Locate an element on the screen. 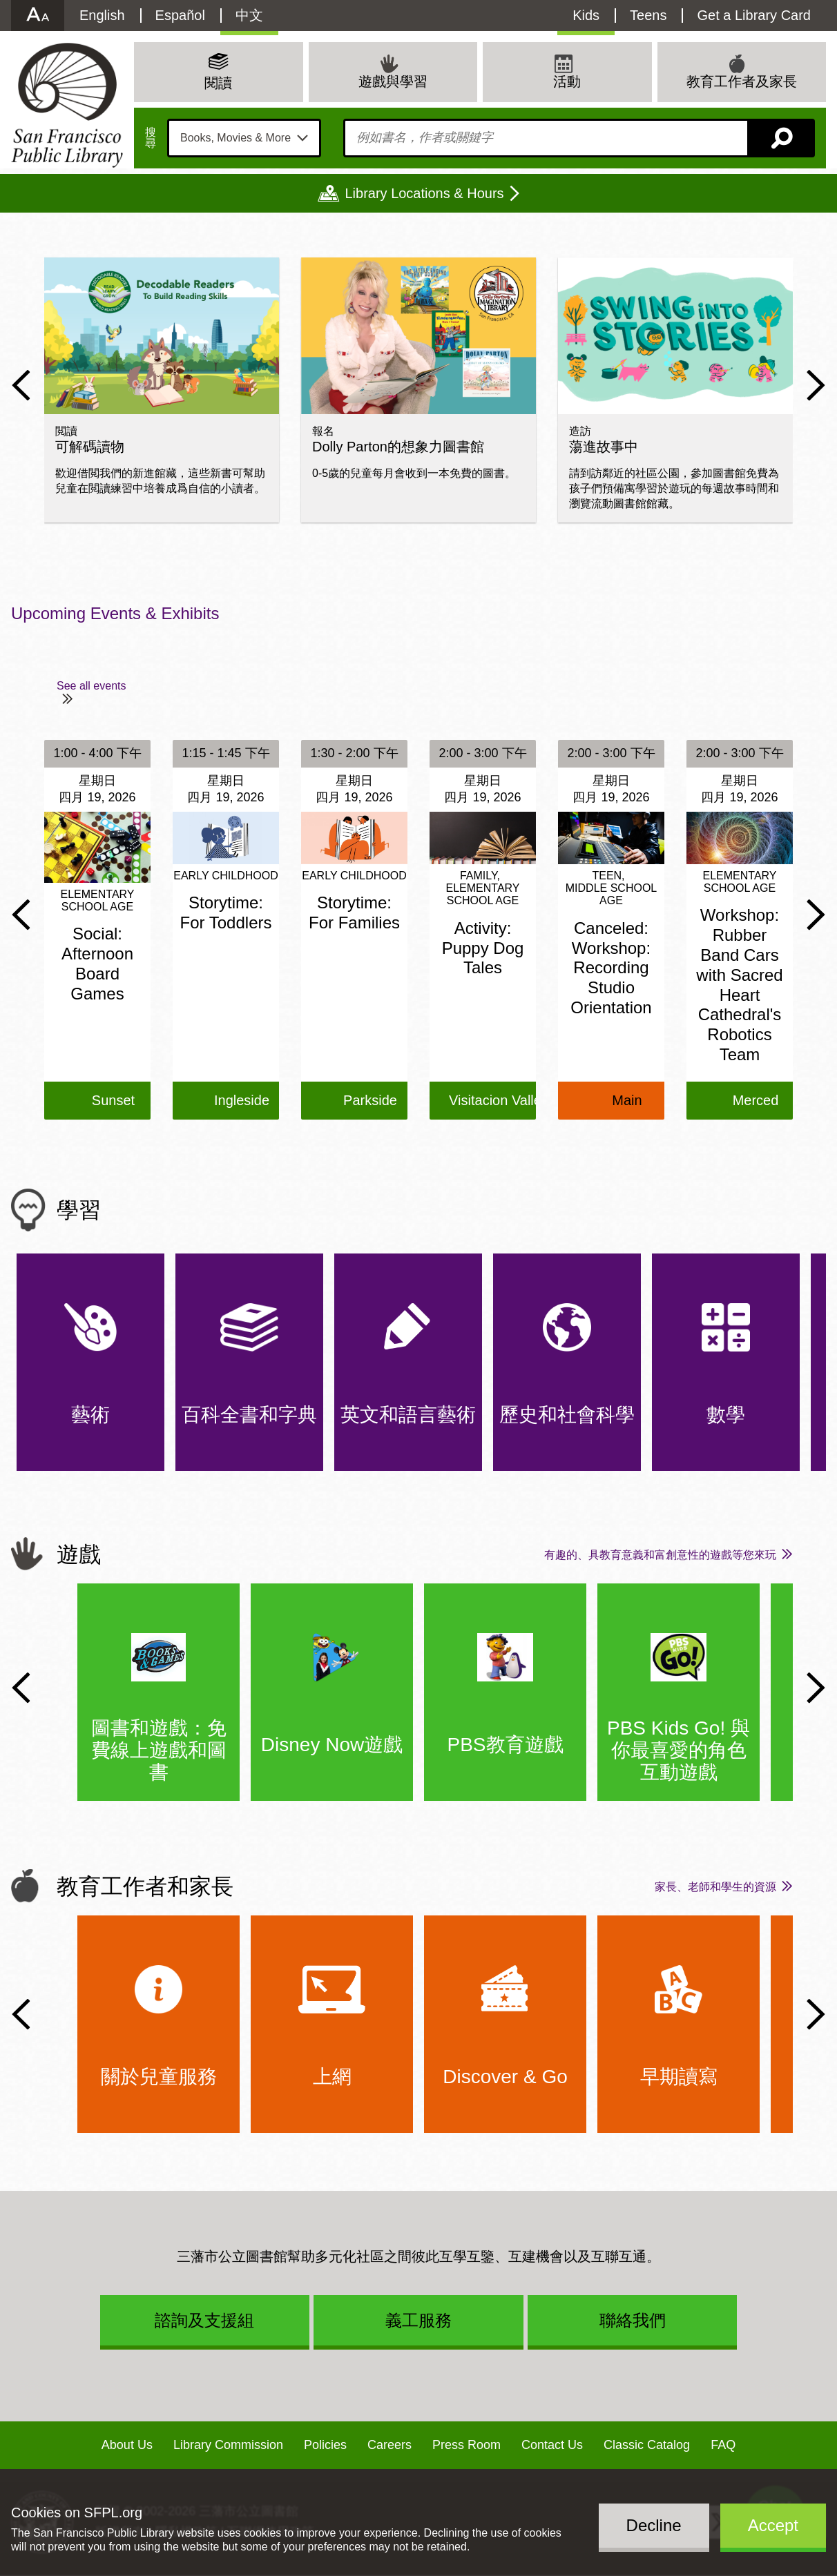 Image resolution: width=837 pixels, height=2576 pixels. 閱讀 is located at coordinates (218, 82).